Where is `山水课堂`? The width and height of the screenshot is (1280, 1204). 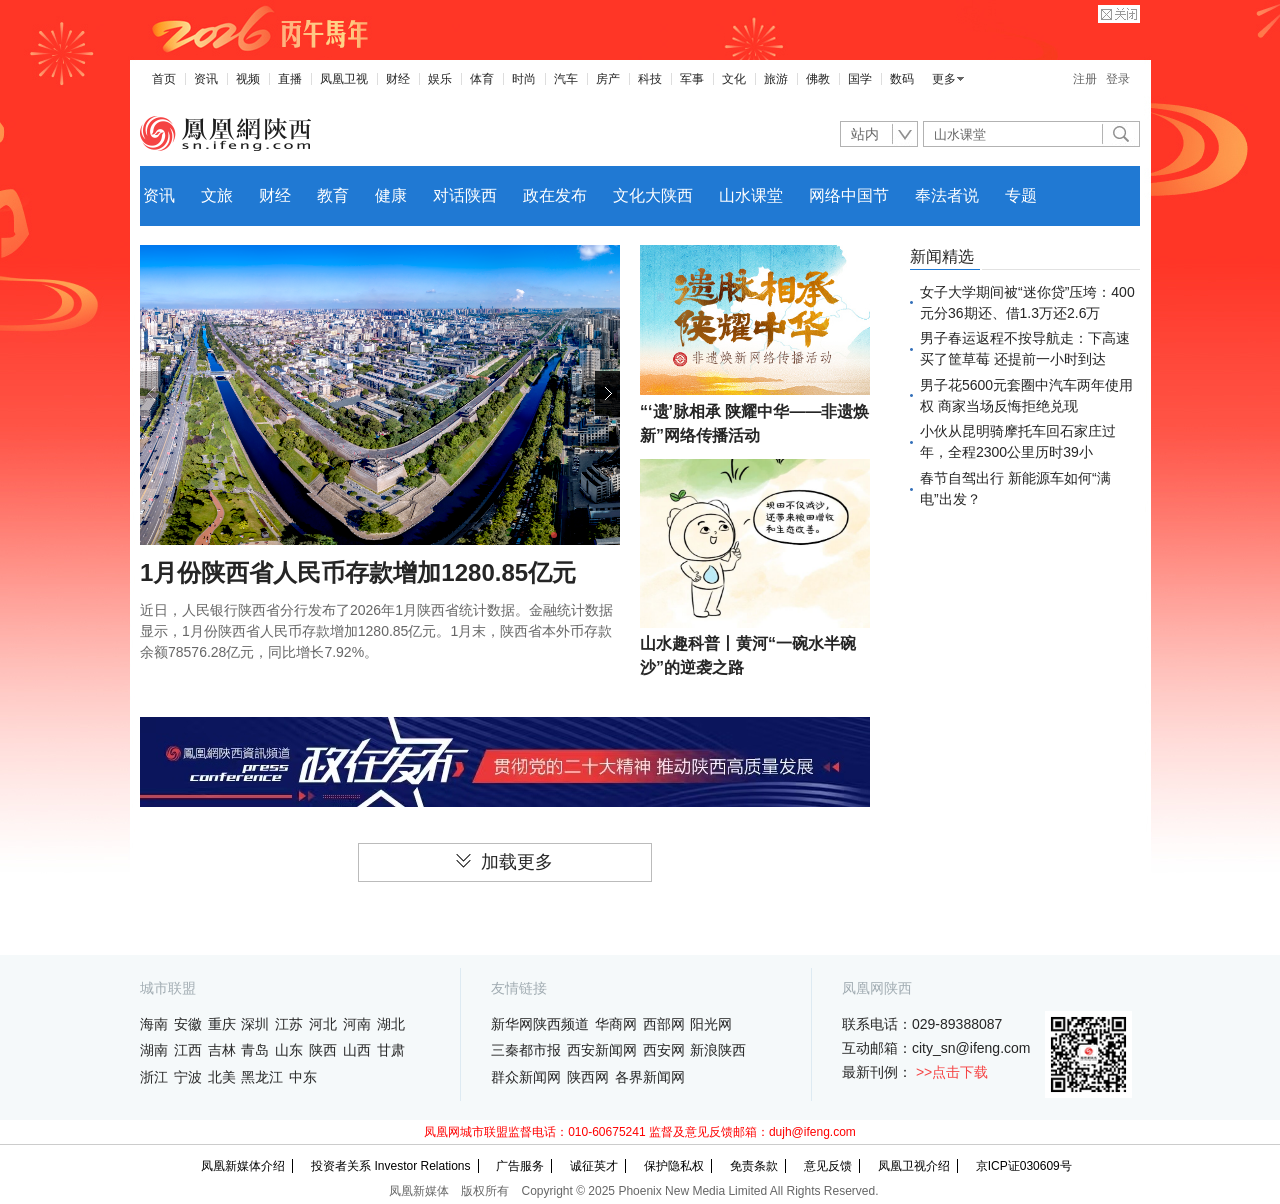
山水课堂 is located at coordinates (751, 195).